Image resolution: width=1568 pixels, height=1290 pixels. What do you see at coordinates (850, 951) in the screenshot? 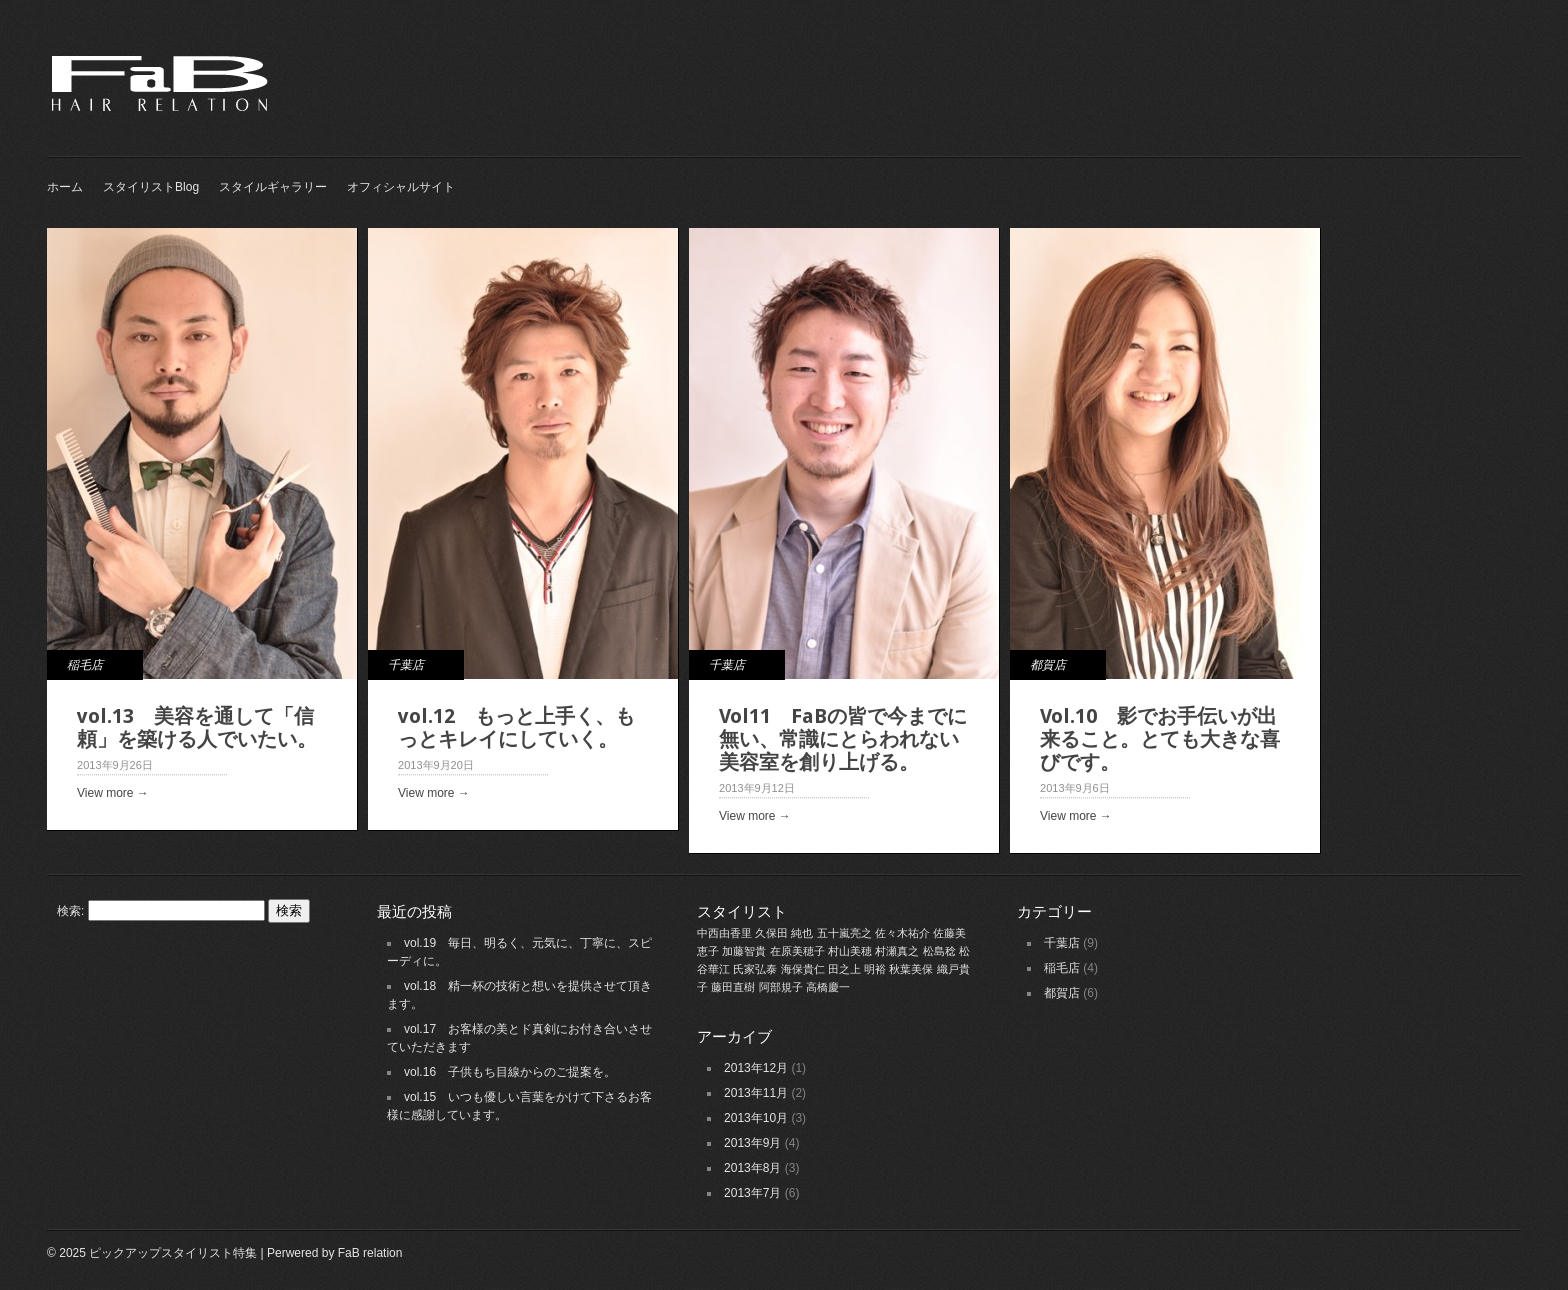
I see `村山美穂` at bounding box center [850, 951].